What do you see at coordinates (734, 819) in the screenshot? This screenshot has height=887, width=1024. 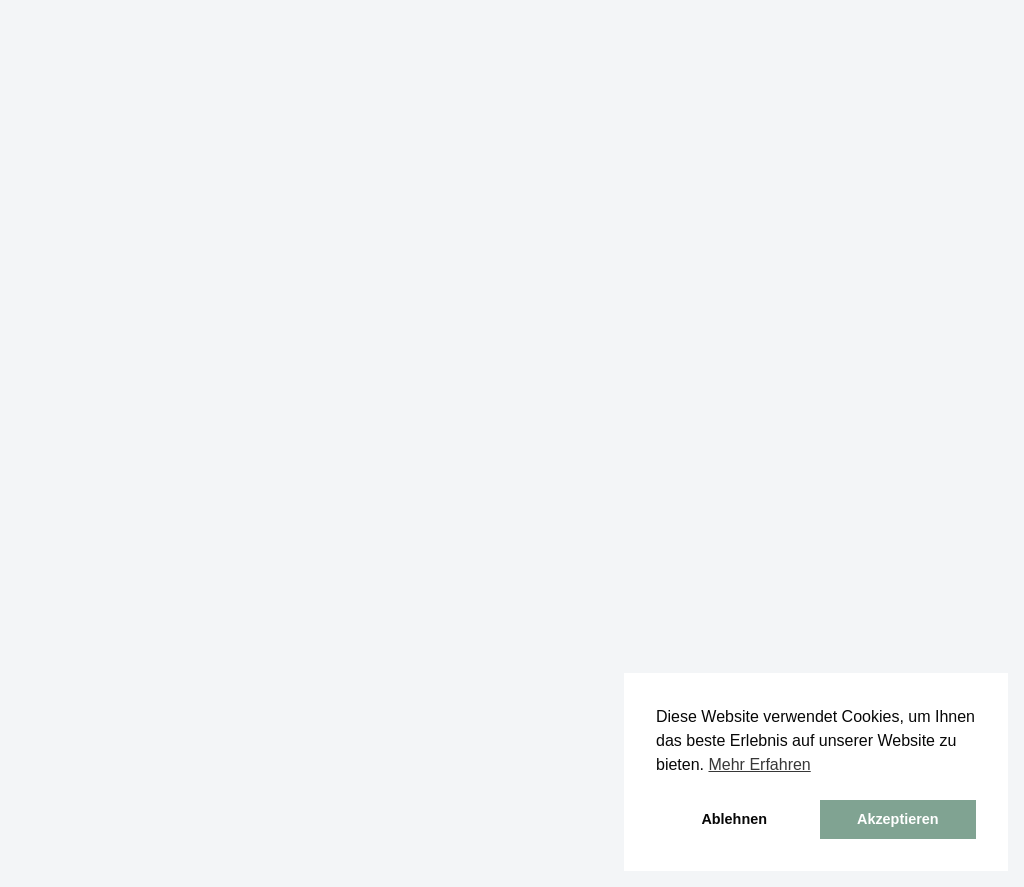 I see `Ablehnen [button]` at bounding box center [734, 819].